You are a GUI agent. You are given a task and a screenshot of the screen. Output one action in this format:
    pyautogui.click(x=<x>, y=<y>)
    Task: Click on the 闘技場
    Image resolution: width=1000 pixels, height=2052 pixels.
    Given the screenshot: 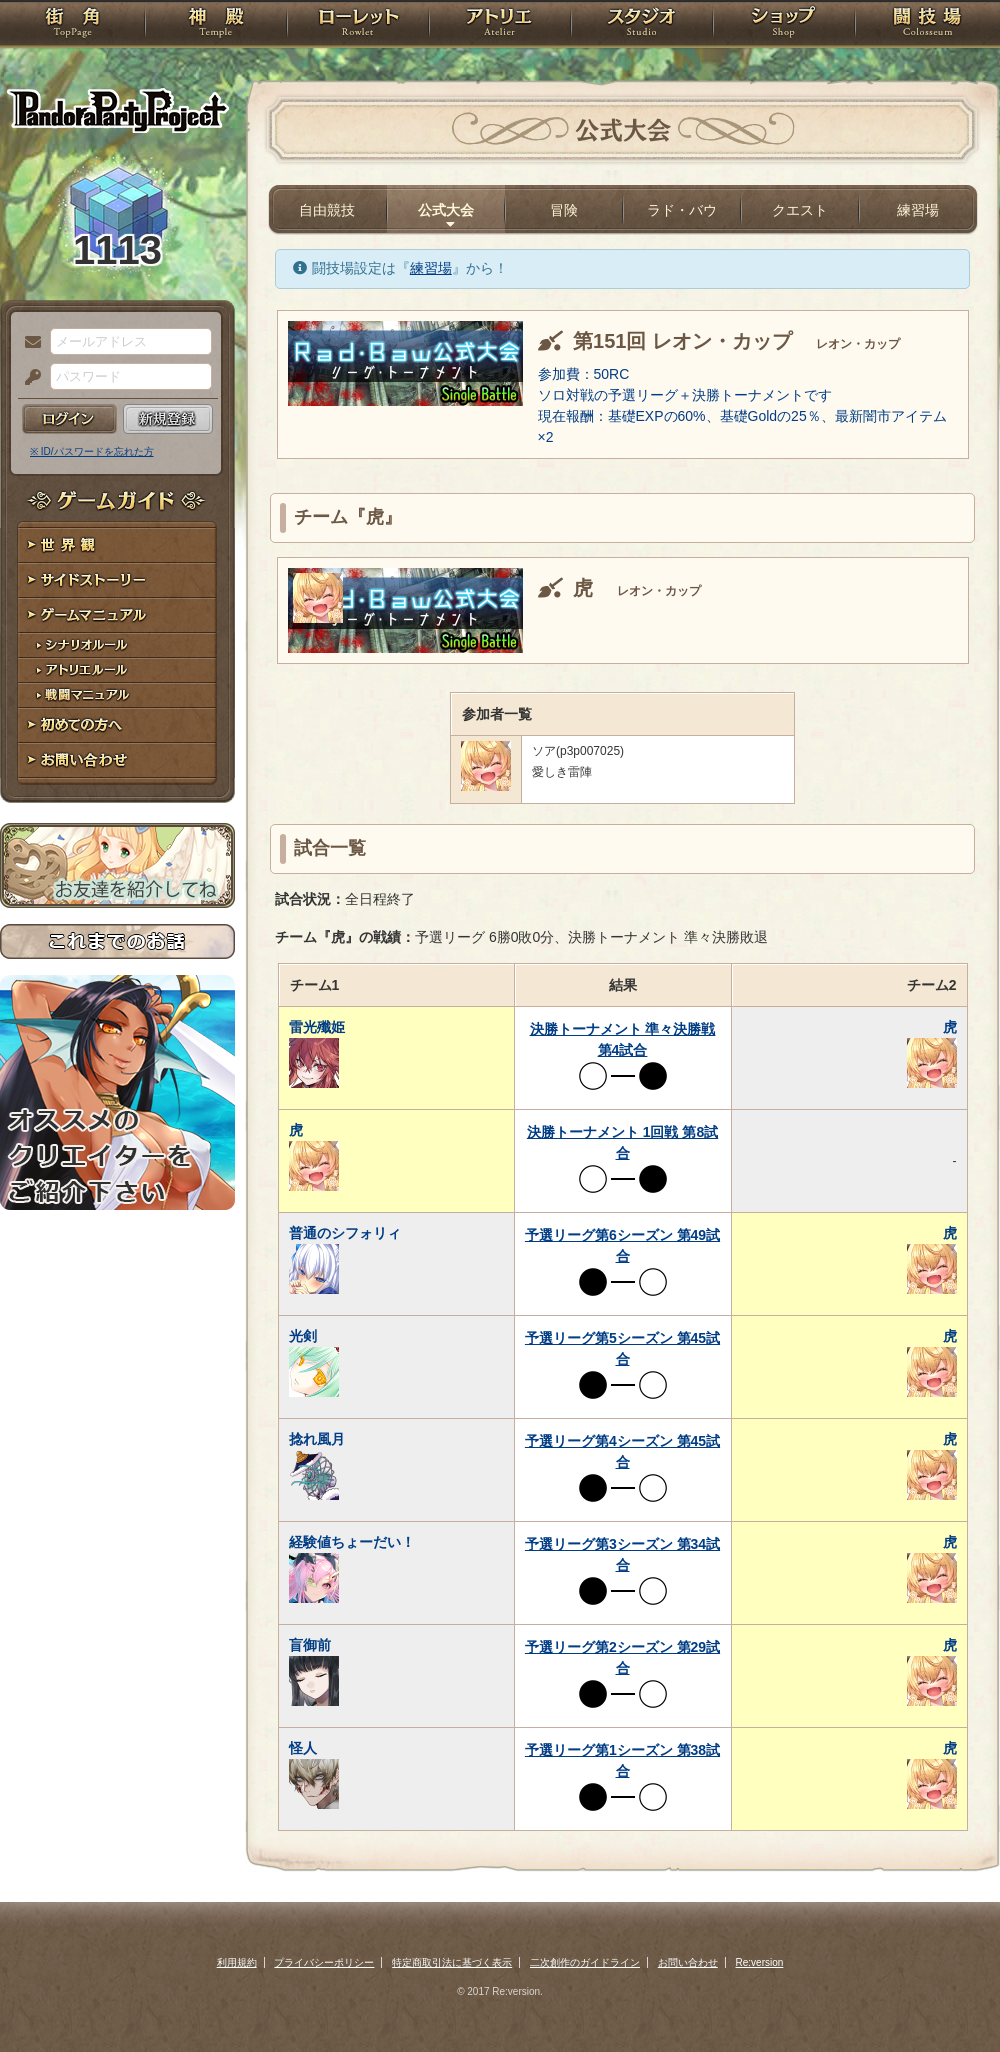 What is the action you would take?
    pyautogui.click(x=927, y=25)
    